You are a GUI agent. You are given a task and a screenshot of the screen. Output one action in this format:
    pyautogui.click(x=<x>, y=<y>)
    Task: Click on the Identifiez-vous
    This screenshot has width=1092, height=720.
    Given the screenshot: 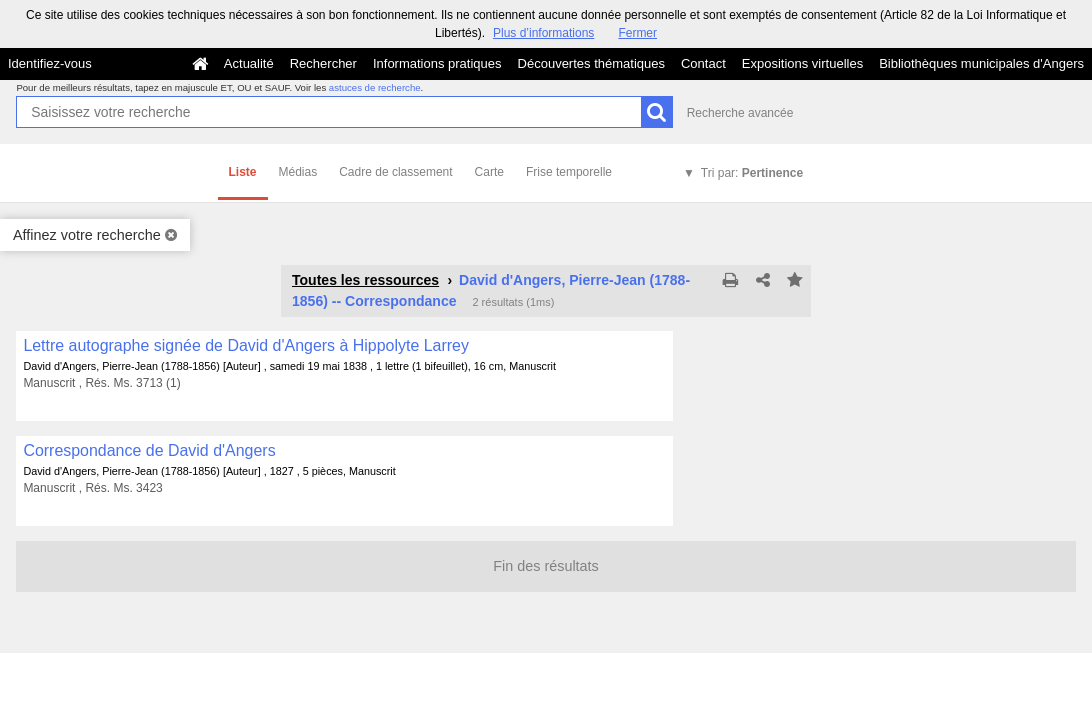 What is the action you would take?
    pyautogui.click(x=50, y=63)
    